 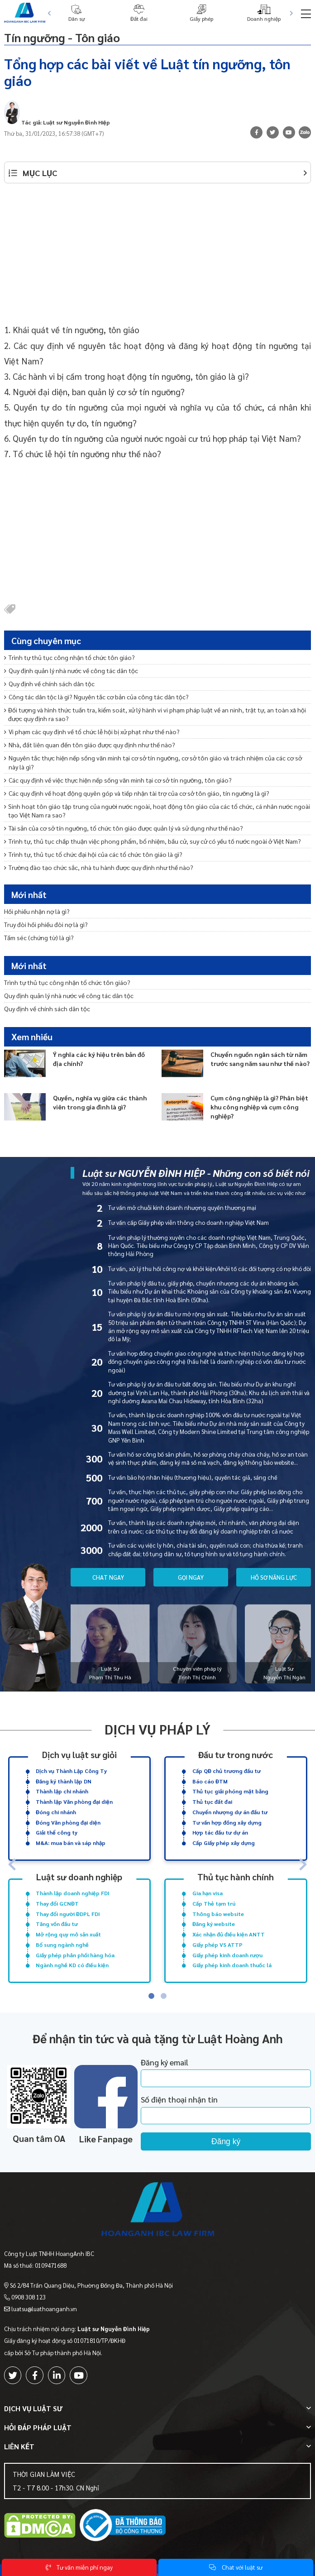 I want to click on Chuyển nhượng dự án đầu tư, so click(x=229, y=1812).